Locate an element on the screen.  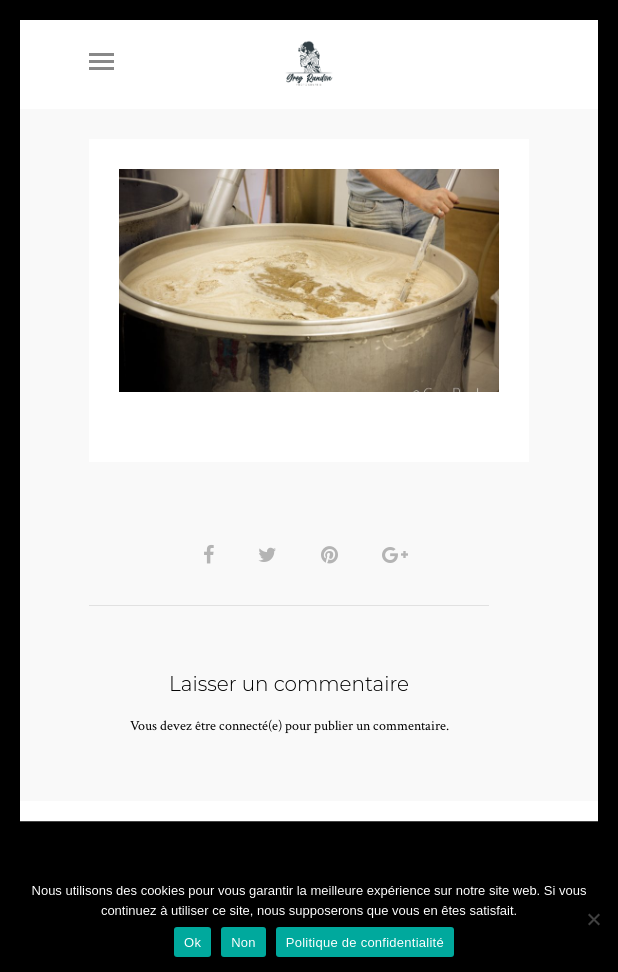
Non is located at coordinates (243, 942).